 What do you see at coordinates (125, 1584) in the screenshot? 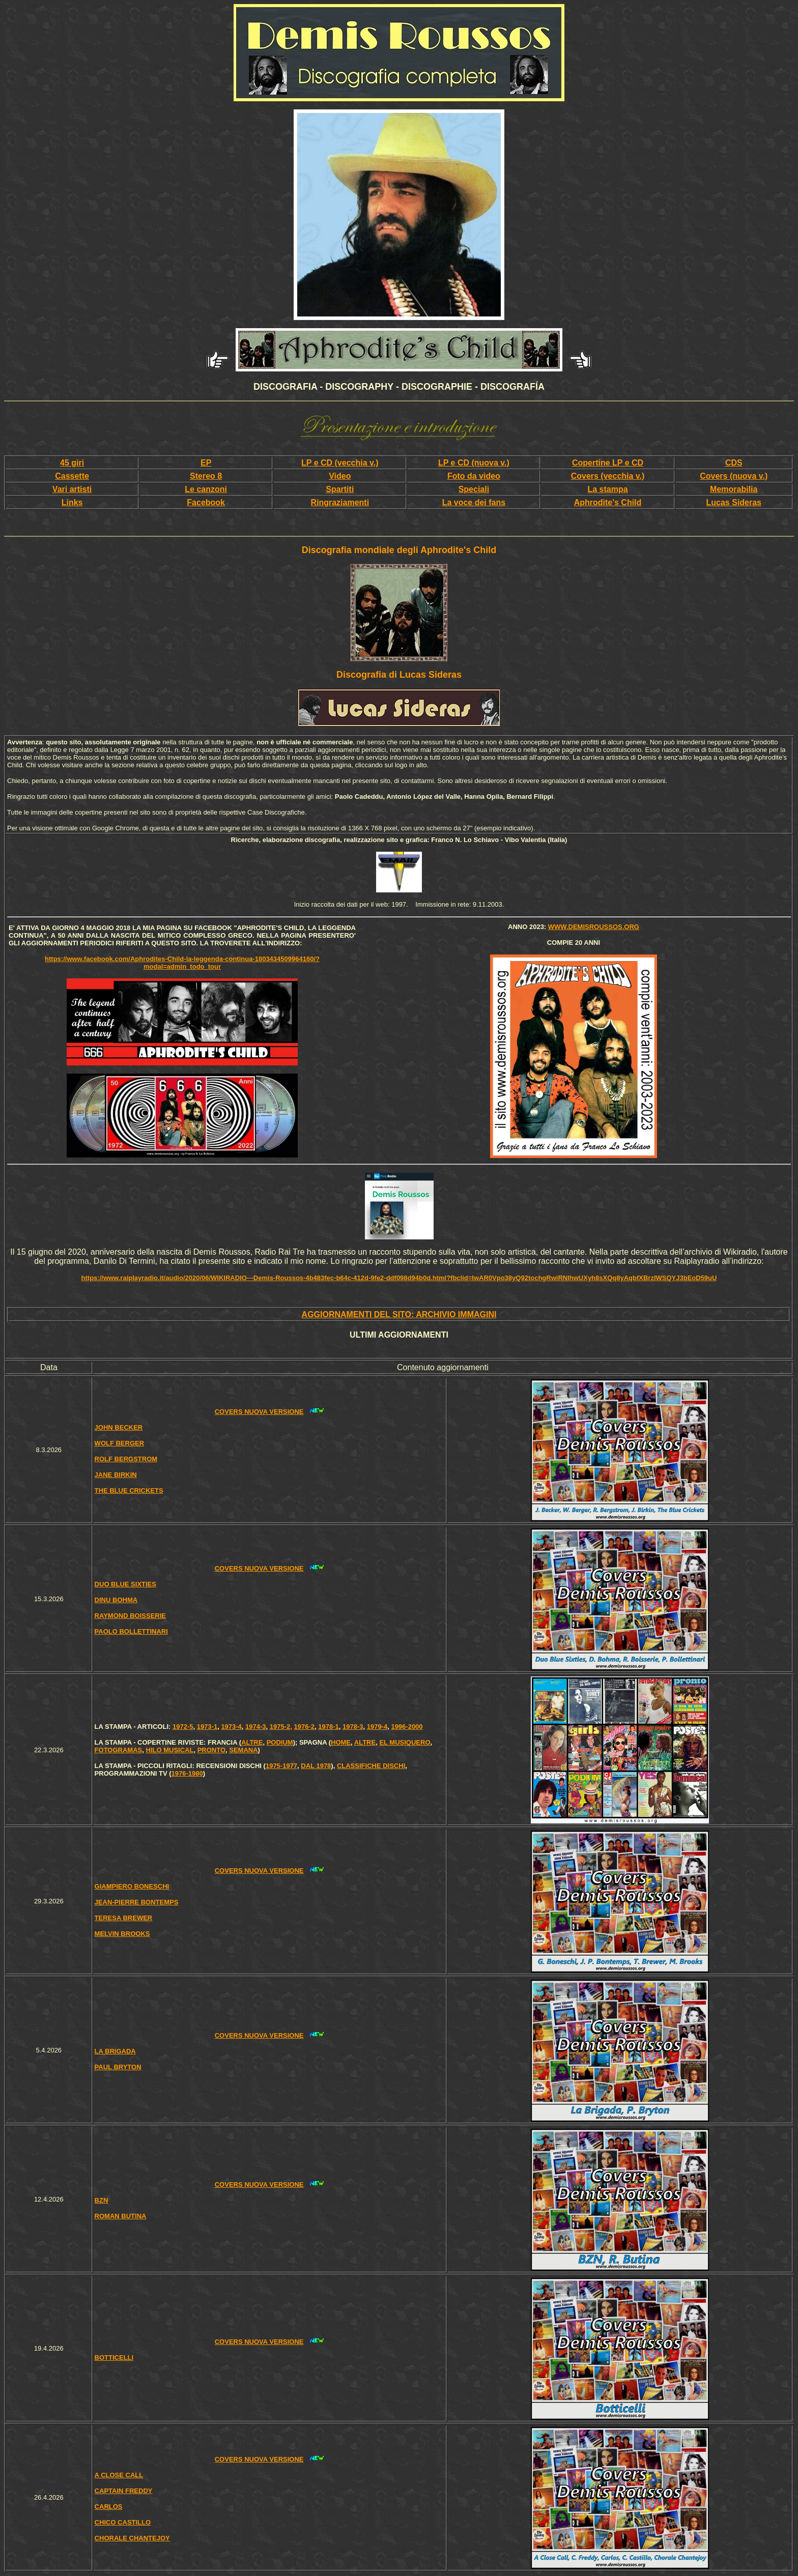
I see `DUO BLUE SIXTIES` at bounding box center [125, 1584].